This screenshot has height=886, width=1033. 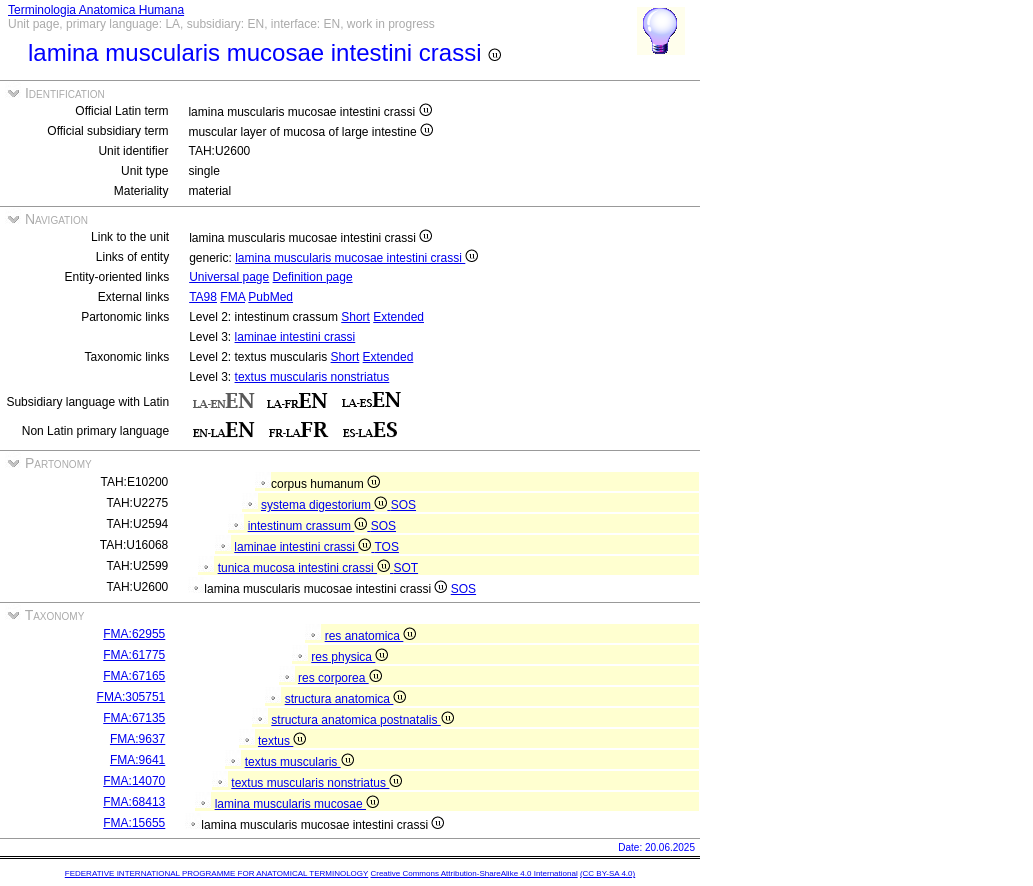 I want to click on Definition page, so click(x=313, y=277).